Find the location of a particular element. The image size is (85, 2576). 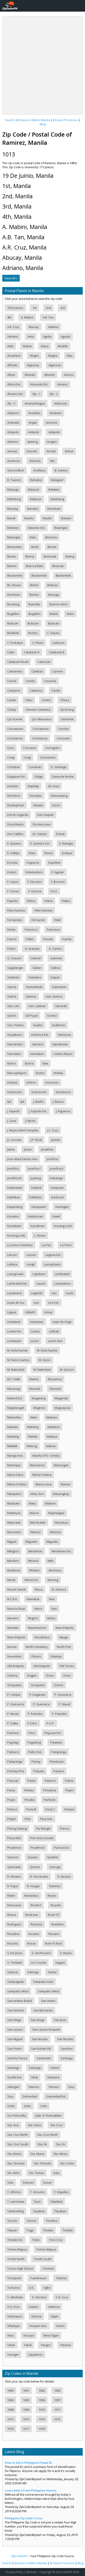

Chesa is located at coordinates (64, 700).